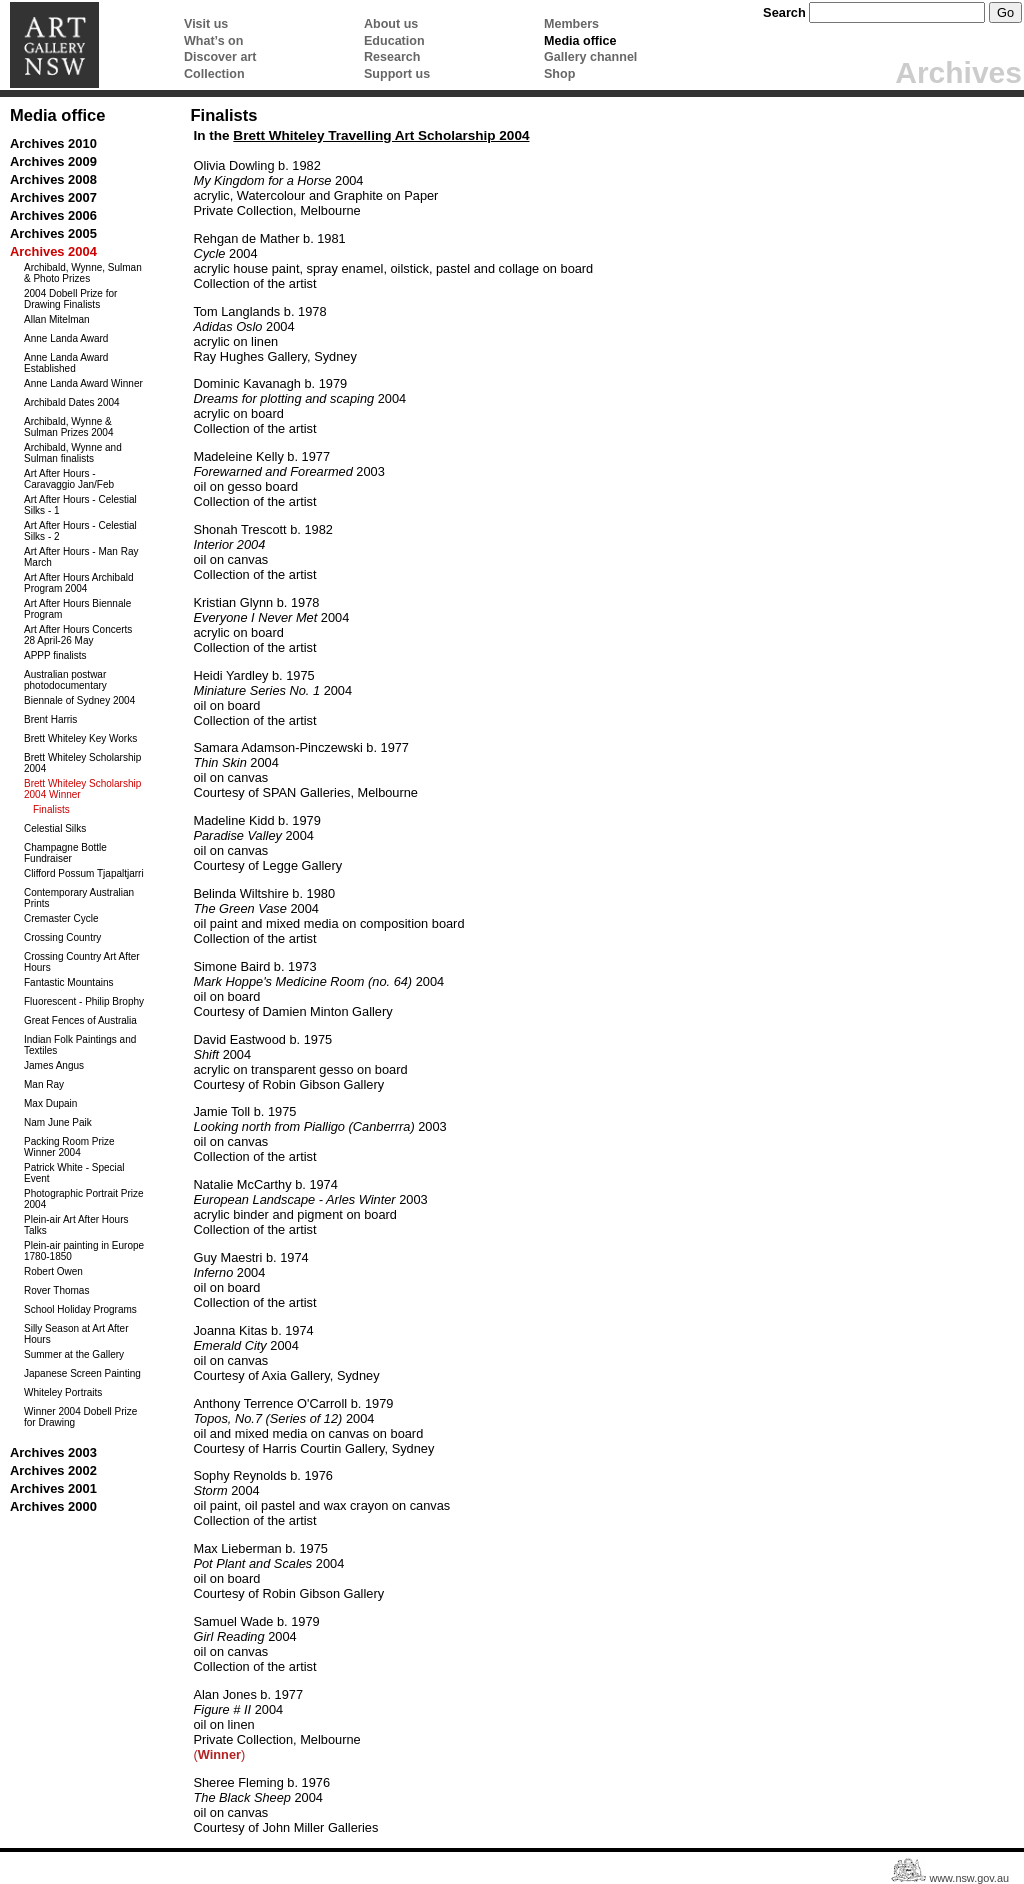 The width and height of the screenshot is (1024, 1884). Describe the element at coordinates (66, 338) in the screenshot. I see `Anne Landa Award` at that location.